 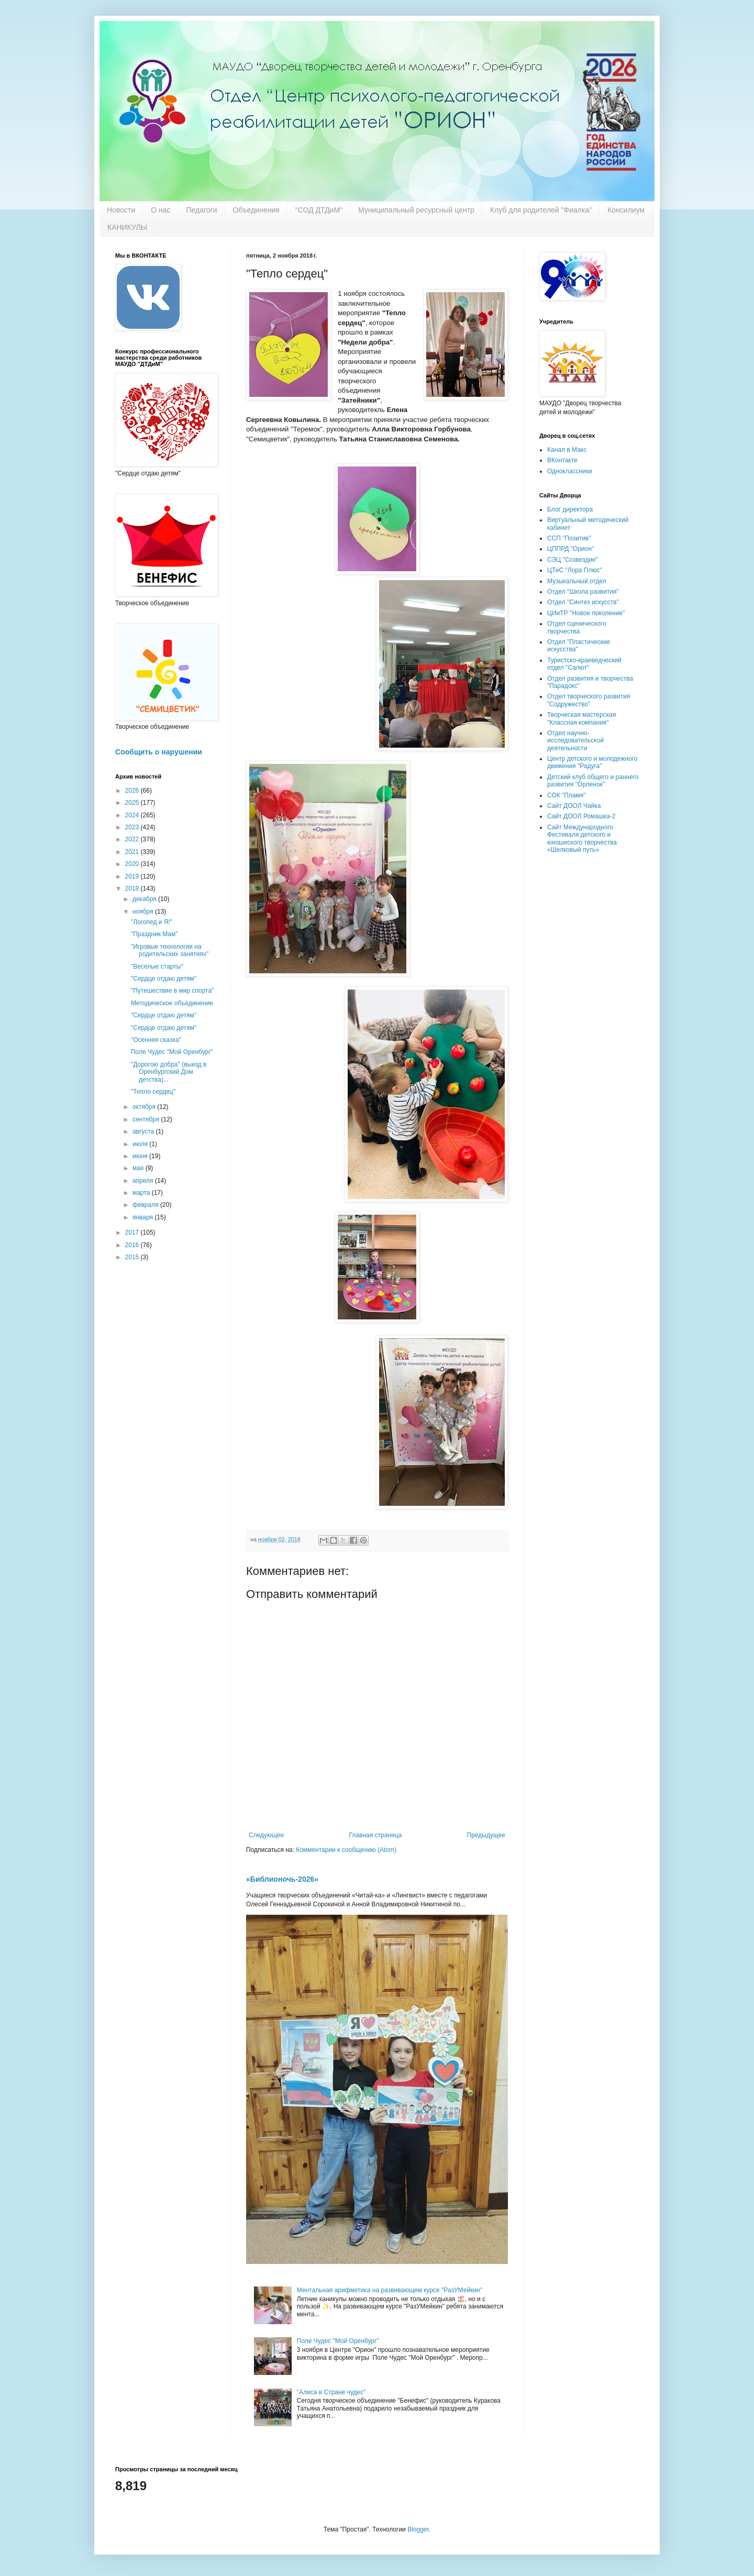 I want to click on О нас, so click(x=160, y=210).